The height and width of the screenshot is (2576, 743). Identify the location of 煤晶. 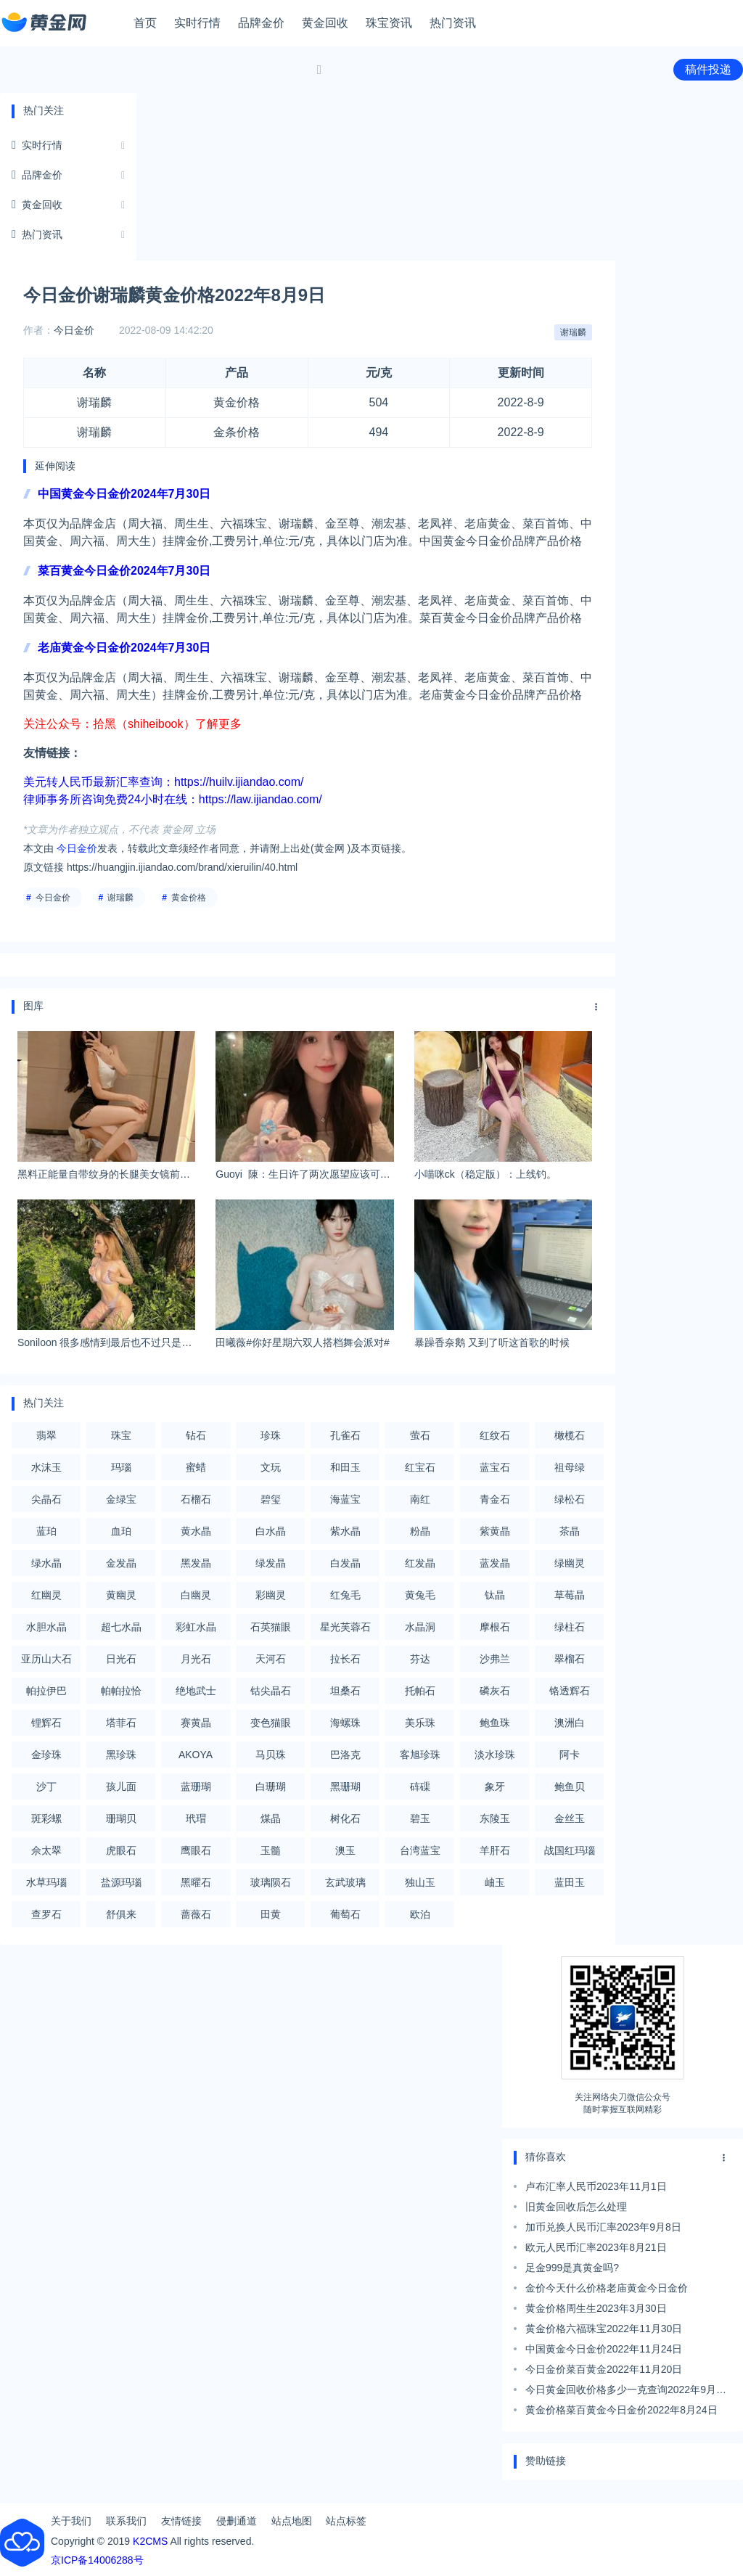
(270, 1818).